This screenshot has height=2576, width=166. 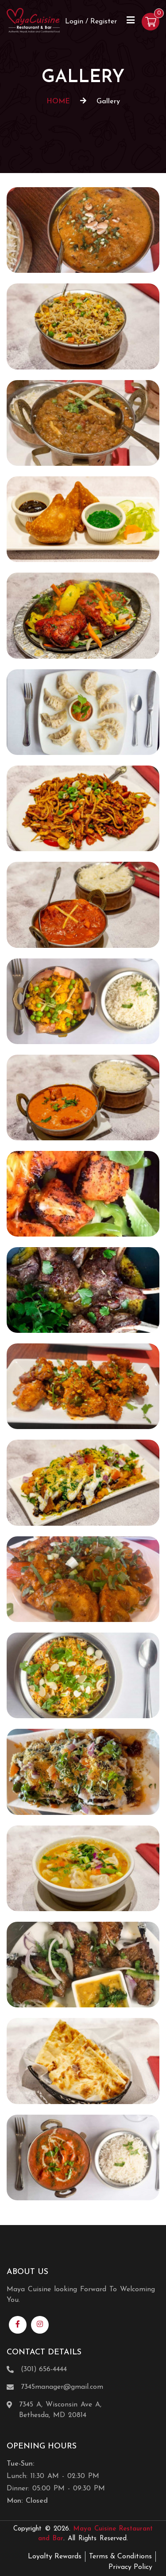 I want to click on (301) 656-4444, so click(x=44, y=2369).